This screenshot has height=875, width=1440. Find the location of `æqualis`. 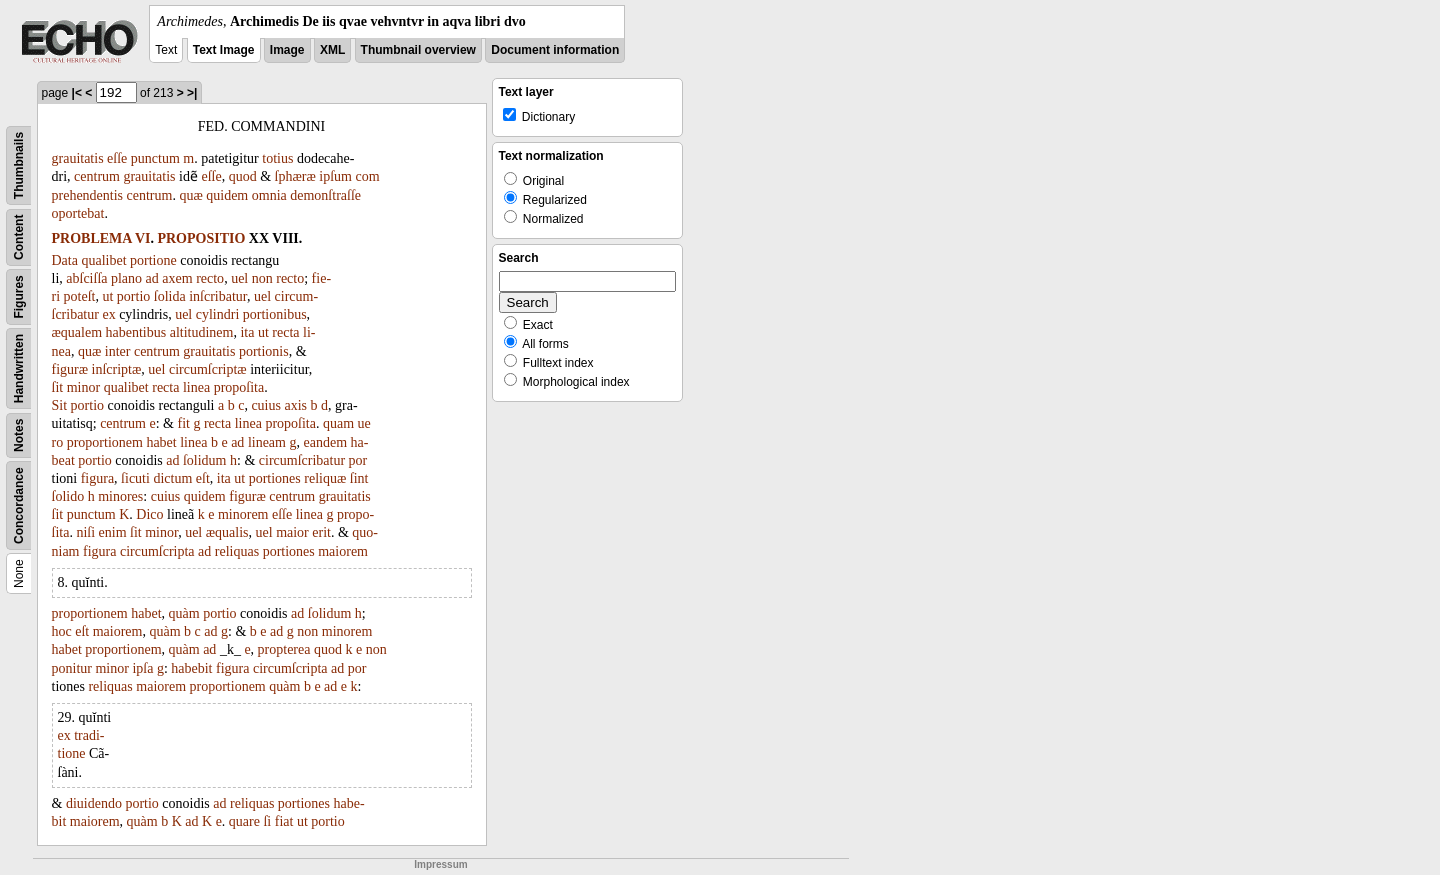

æqualis is located at coordinates (227, 532).